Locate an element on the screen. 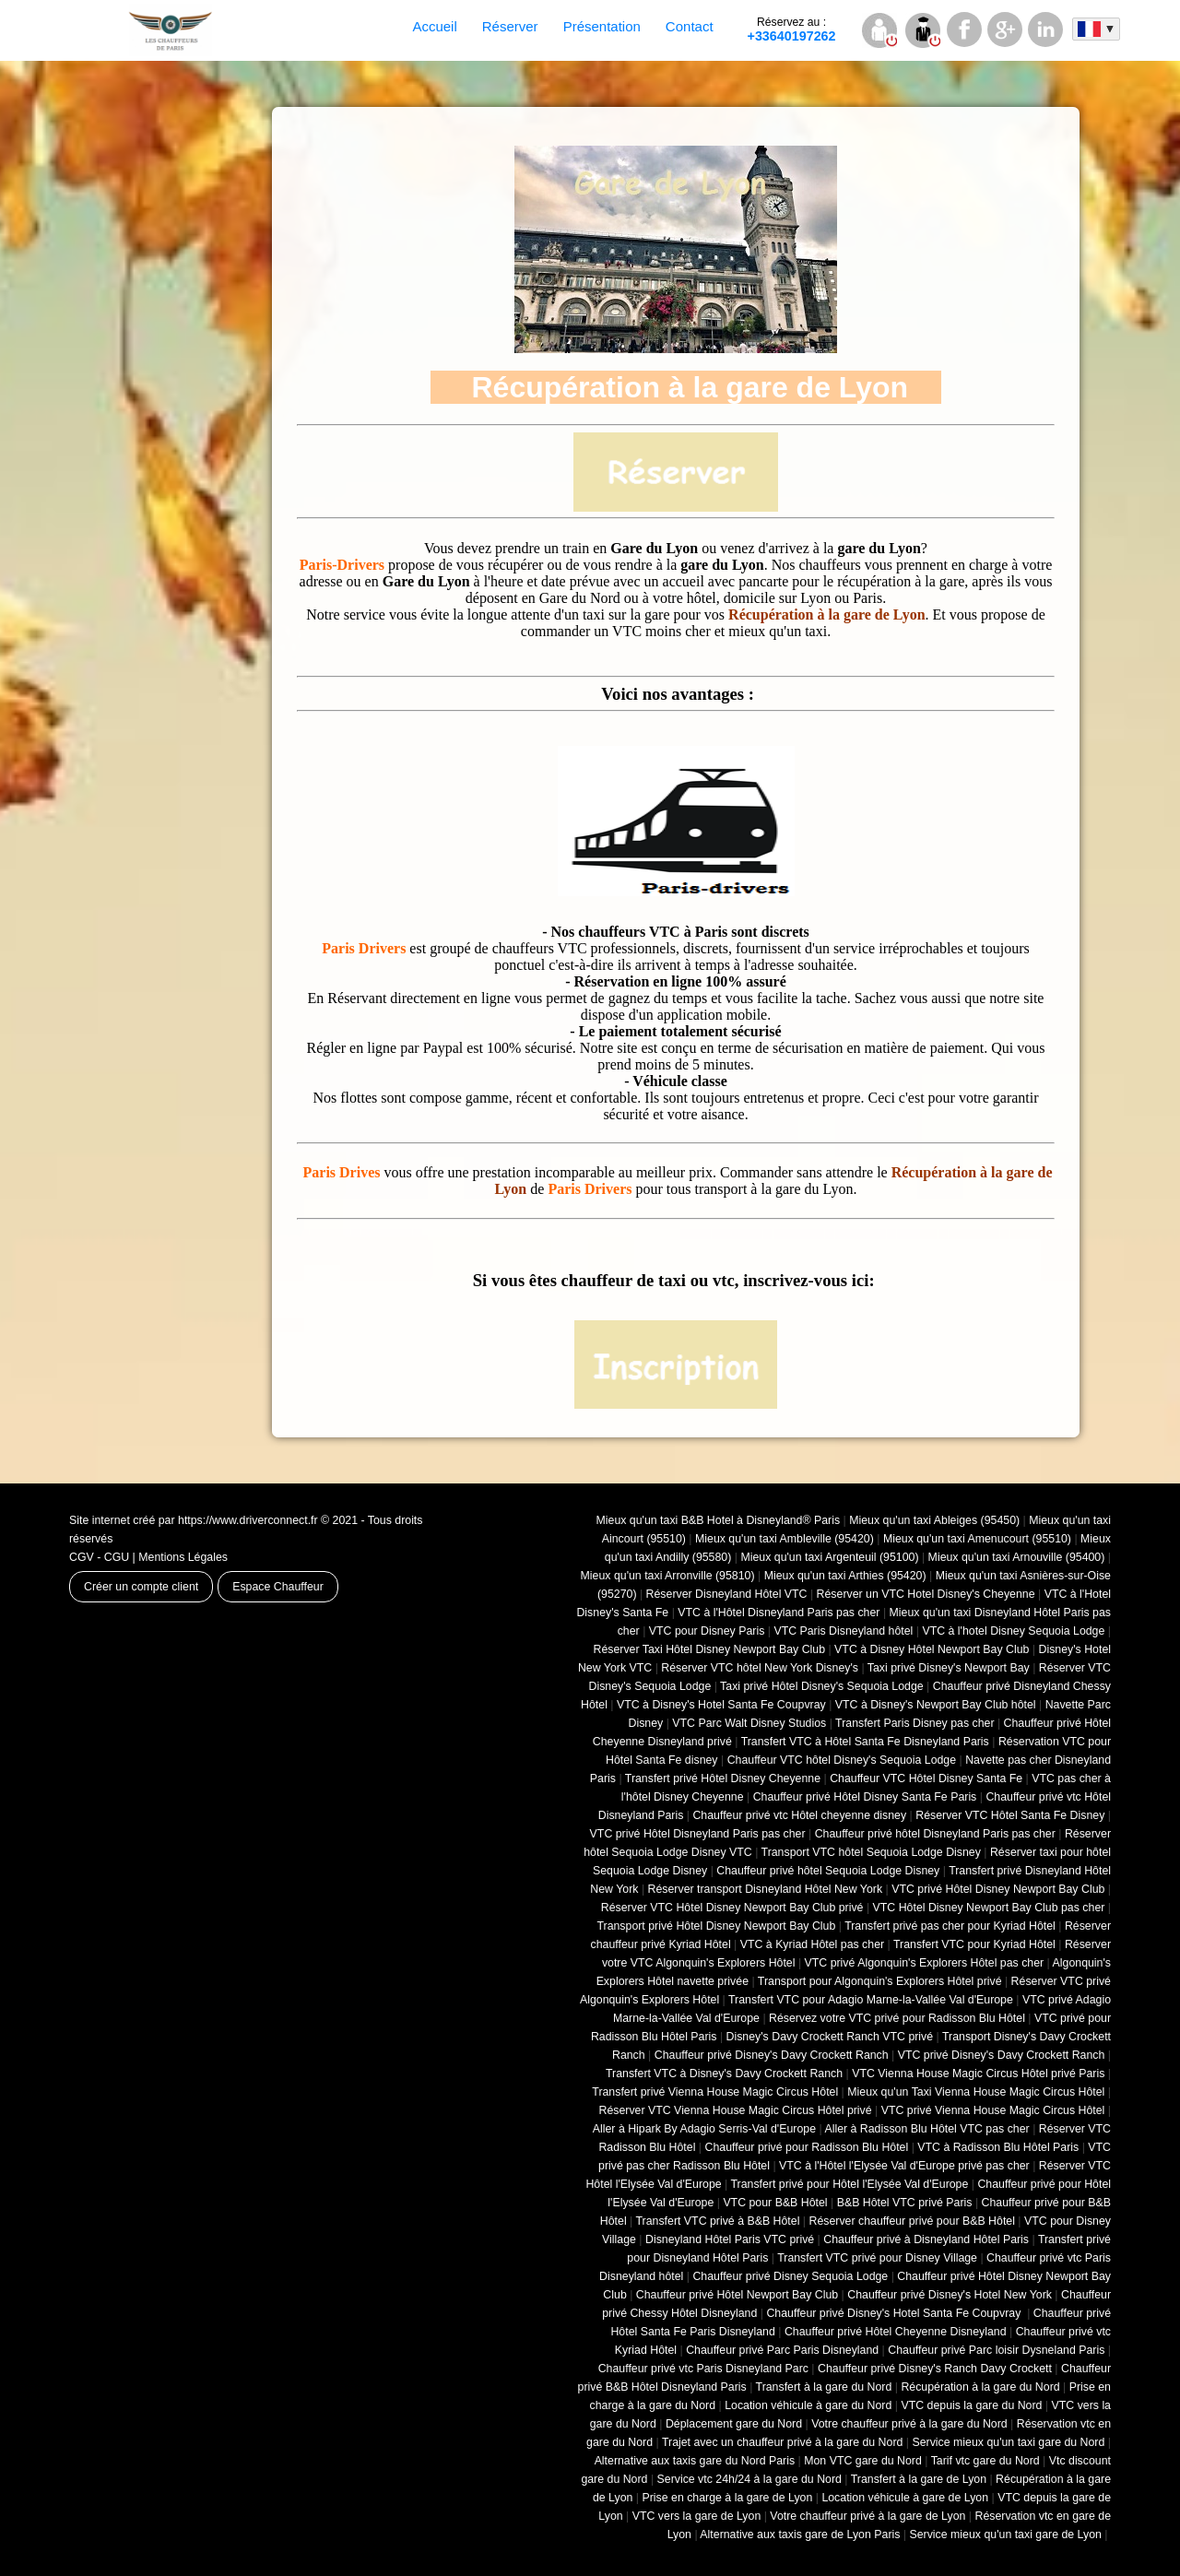  VTC Vienna House Magic Circus Hôtel privé Paris is located at coordinates (978, 2073).